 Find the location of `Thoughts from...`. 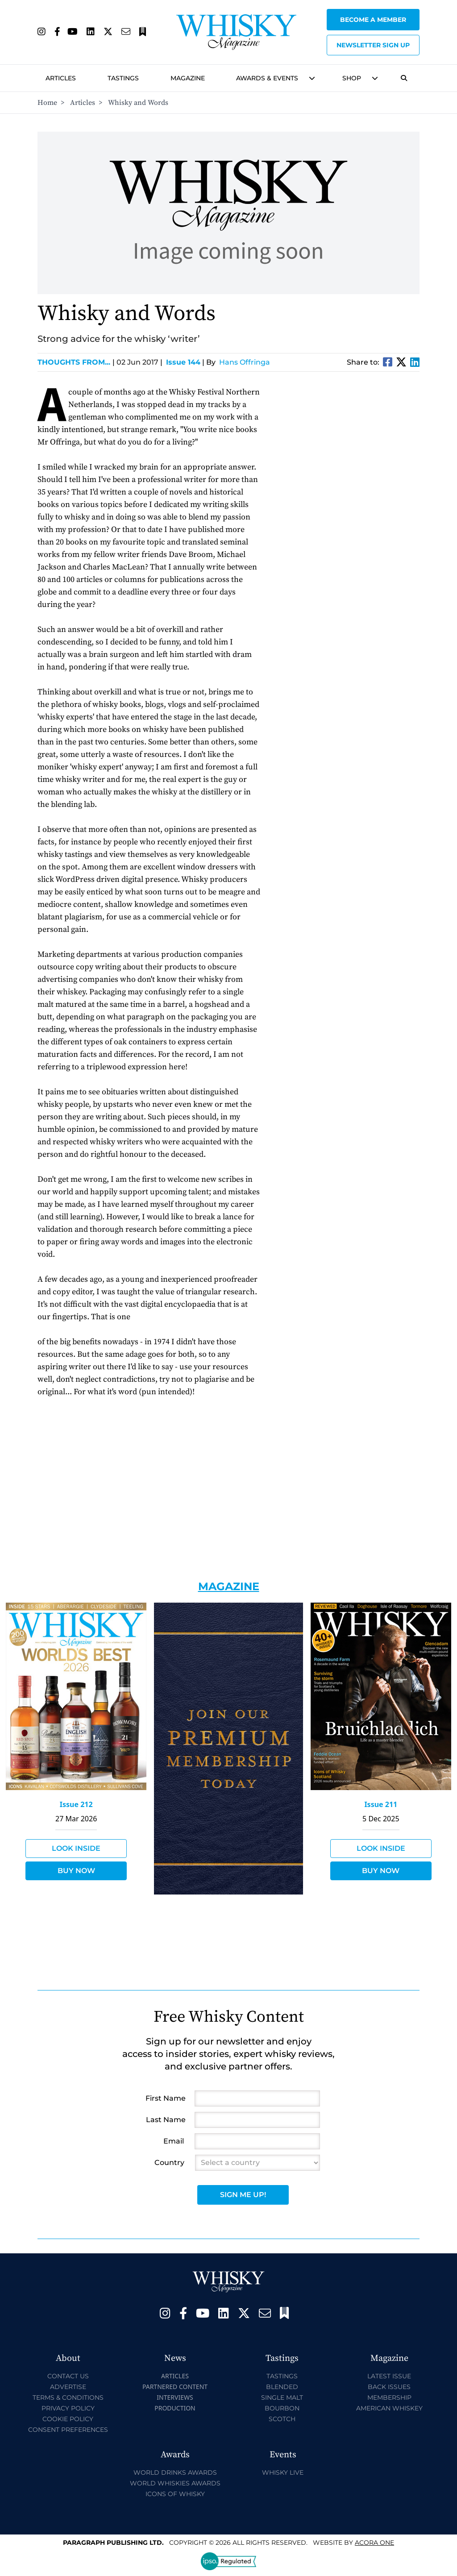

Thoughts from... is located at coordinates (76, 362).